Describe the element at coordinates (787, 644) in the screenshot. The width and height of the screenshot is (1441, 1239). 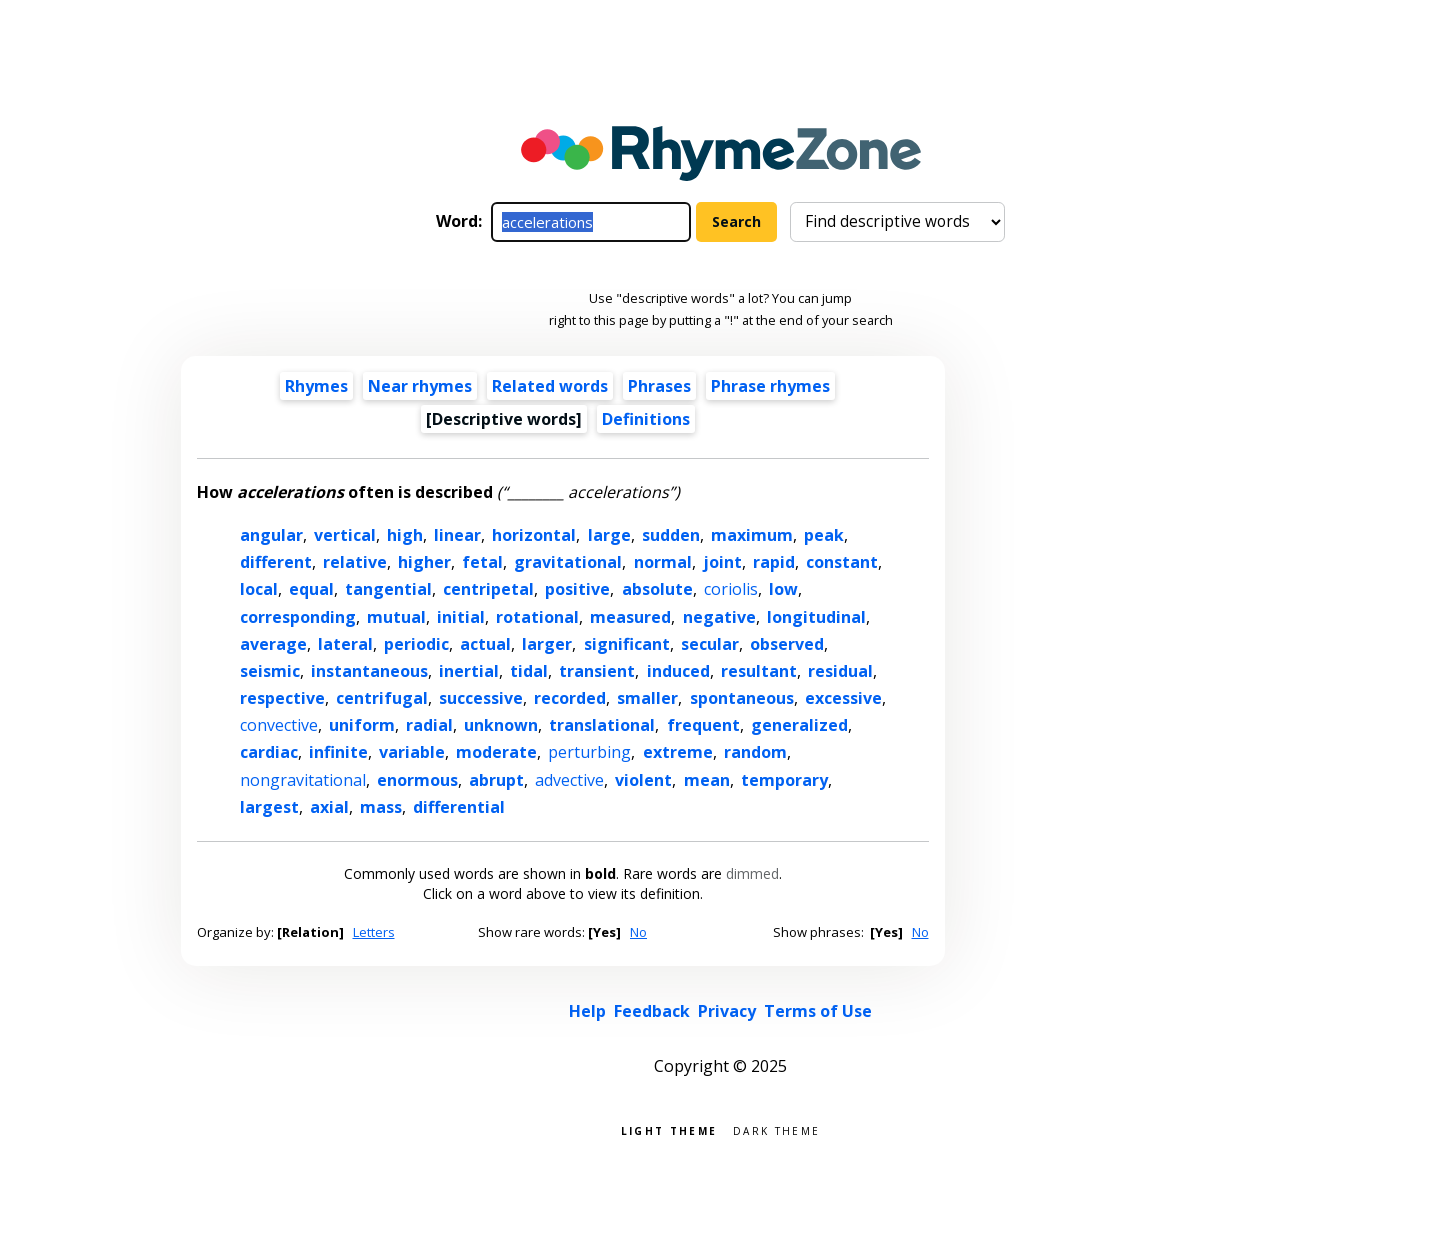
I see `observed` at that location.